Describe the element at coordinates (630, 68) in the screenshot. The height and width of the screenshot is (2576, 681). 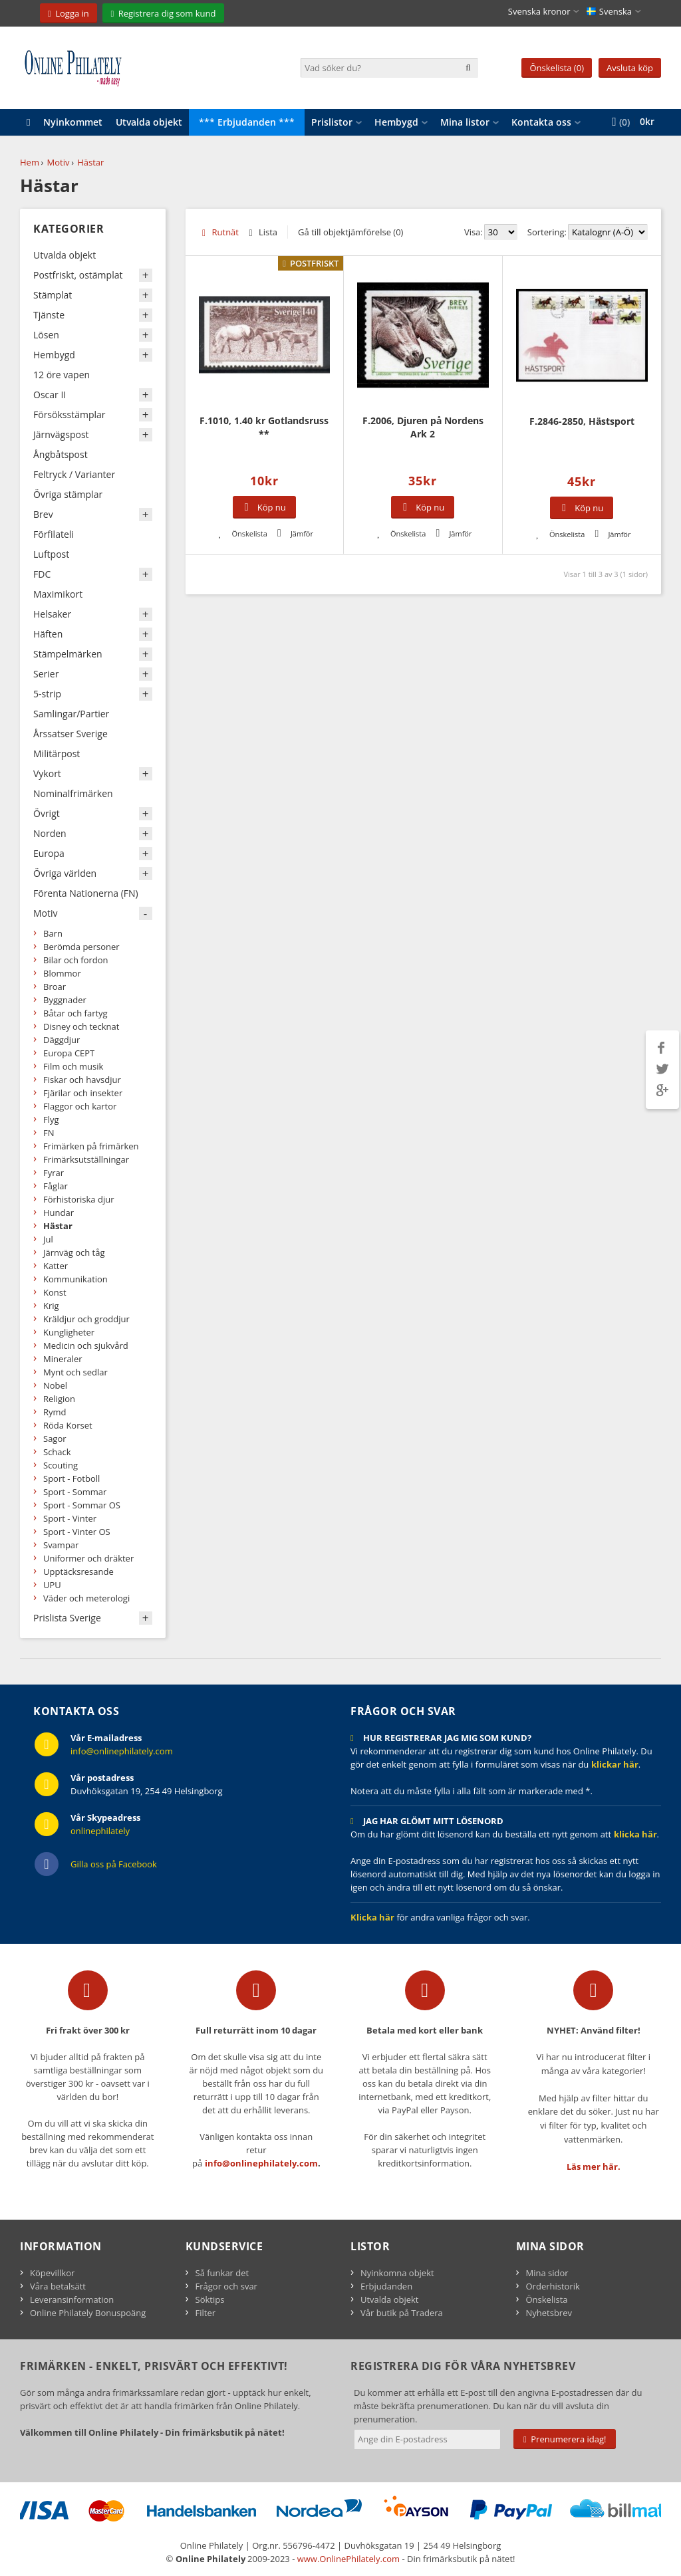
I see `Avsluta köp` at that location.